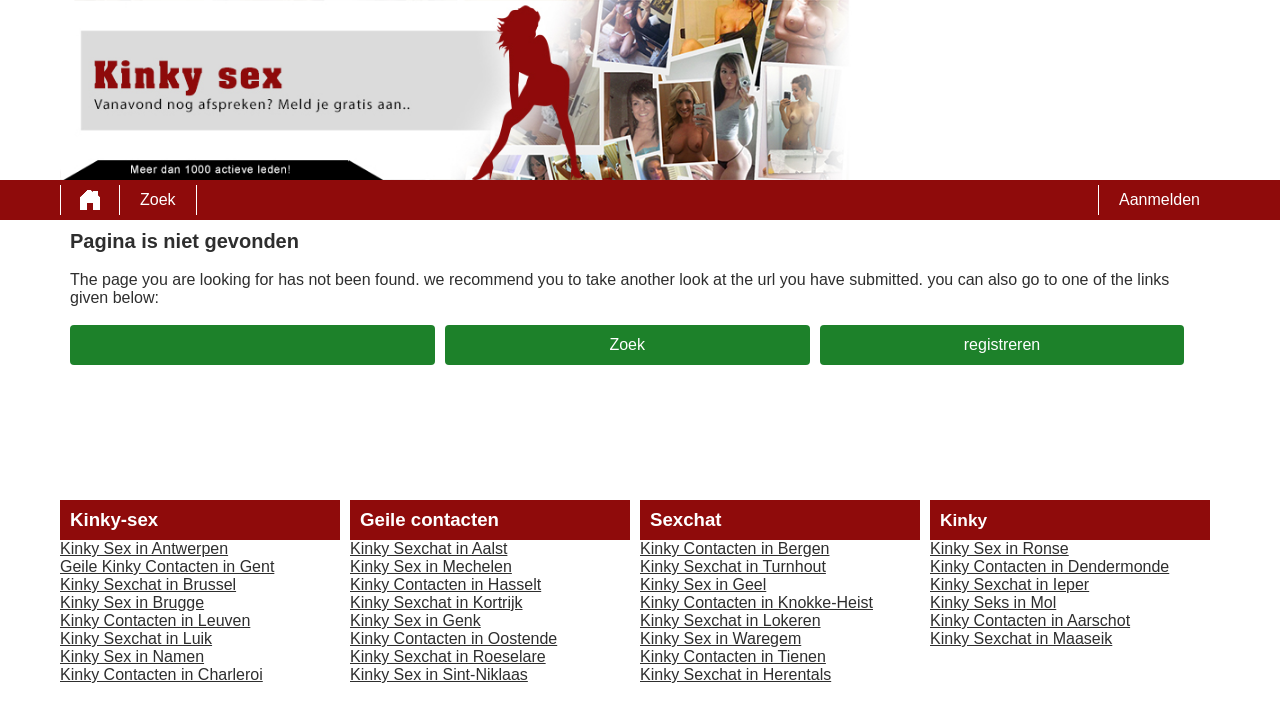 The width and height of the screenshot is (1280, 720). What do you see at coordinates (132, 656) in the screenshot?
I see `Kinky Sex in Namen` at bounding box center [132, 656].